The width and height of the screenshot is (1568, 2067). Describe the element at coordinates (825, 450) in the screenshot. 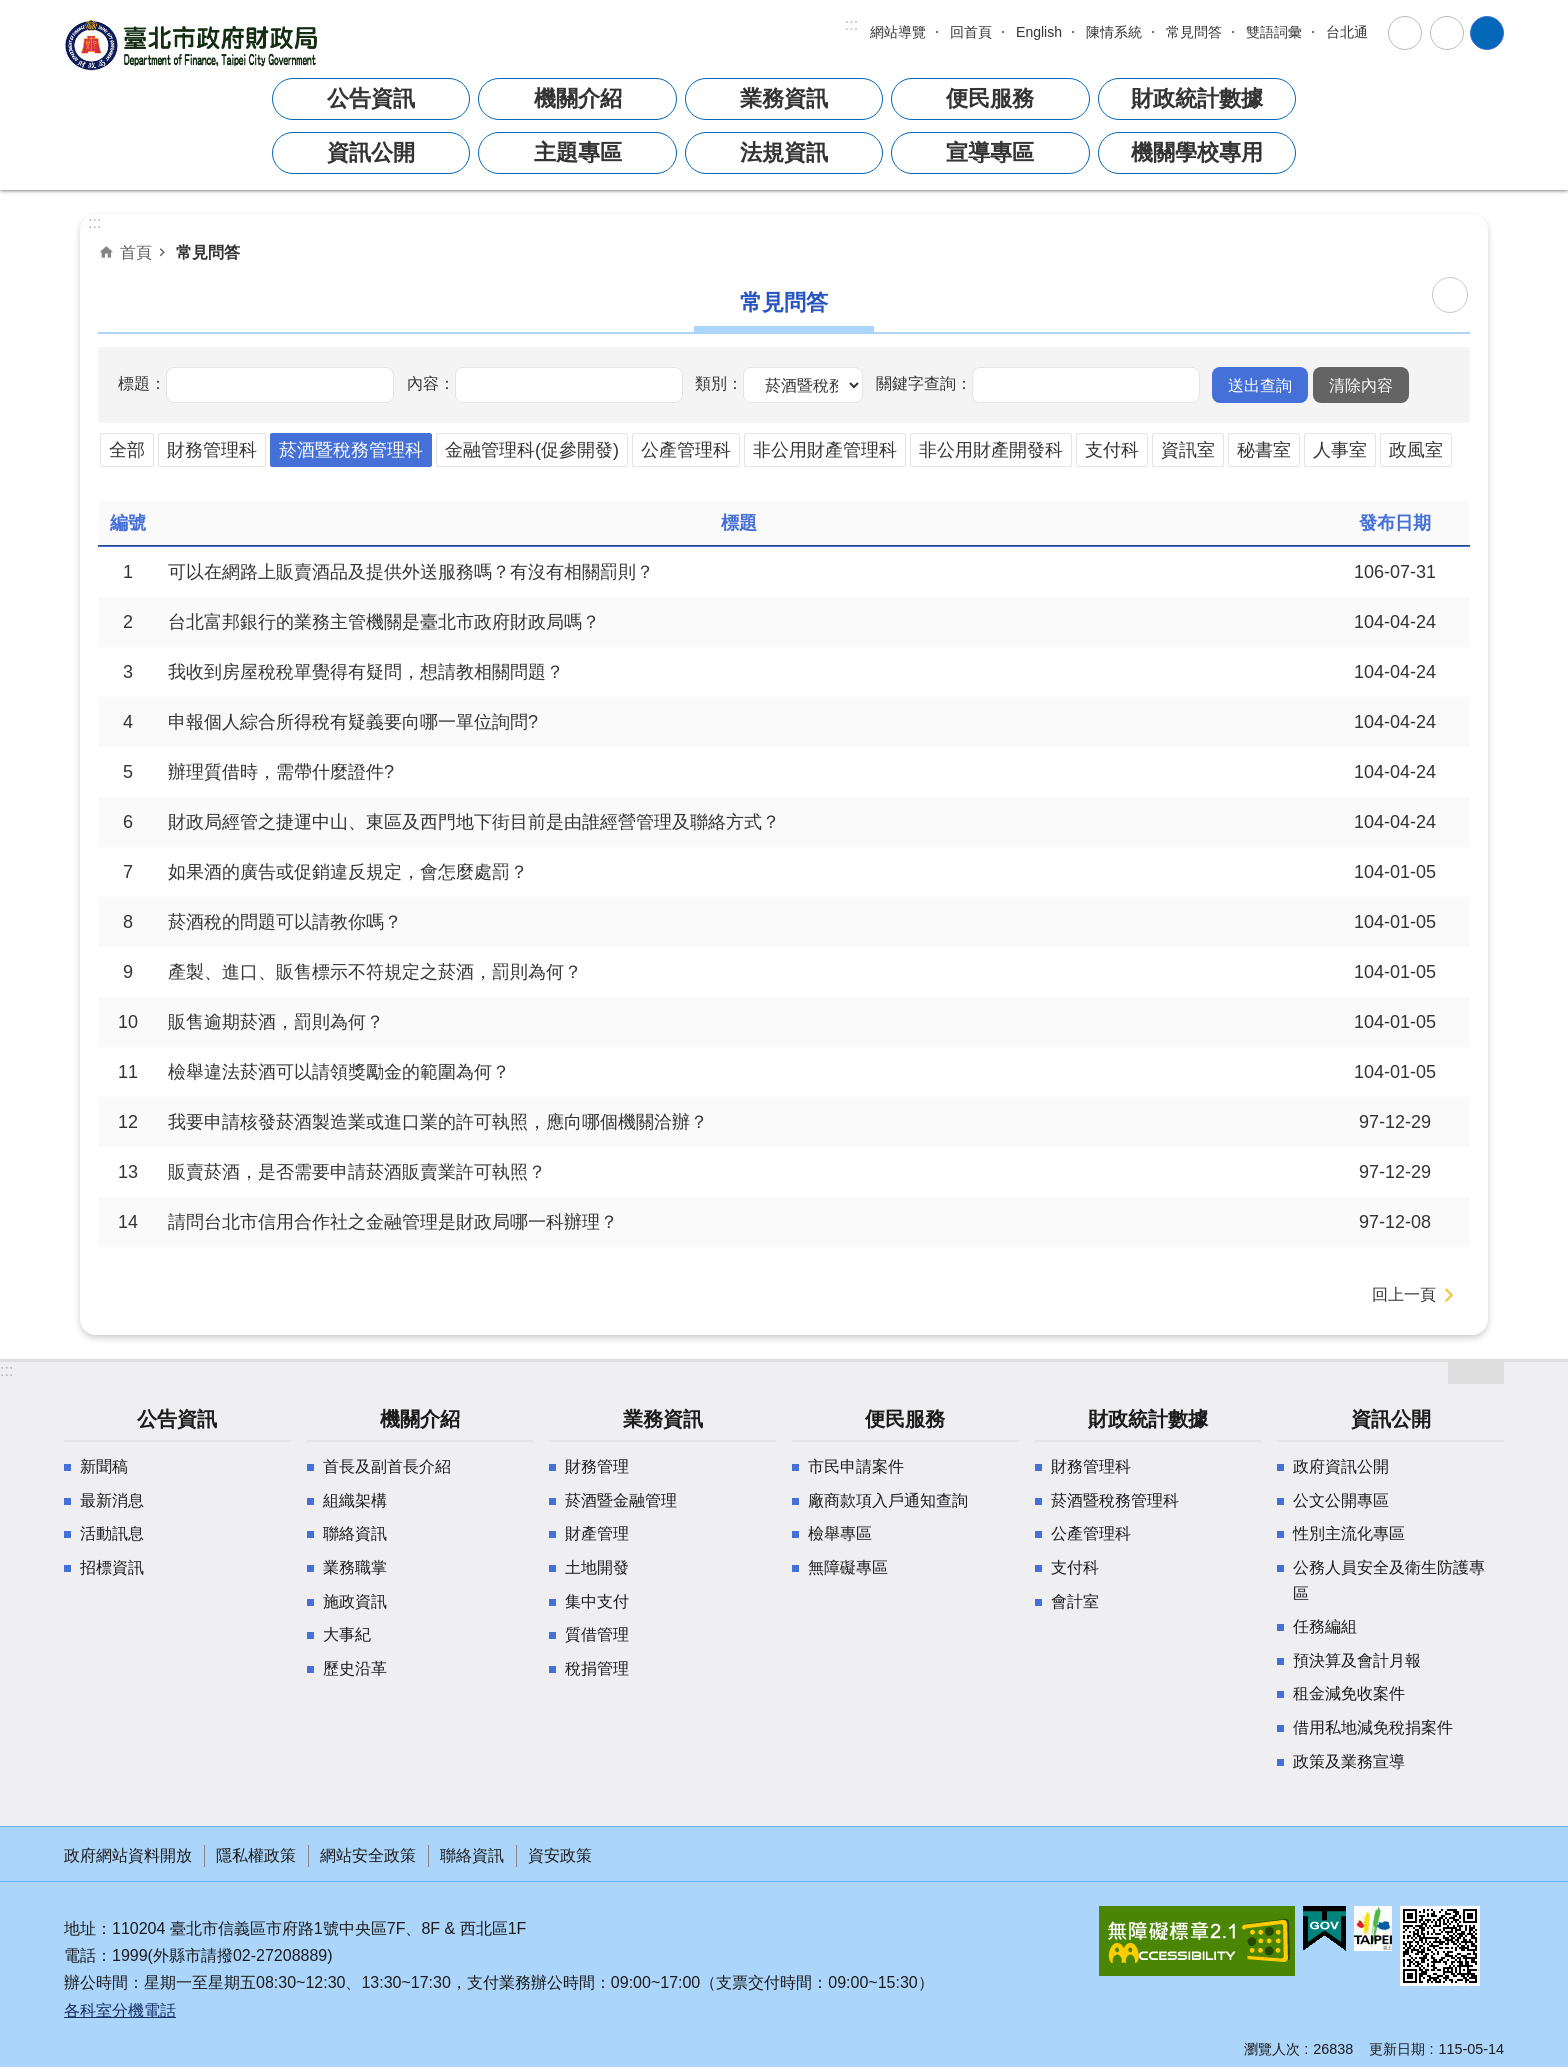

I see `非公用財產管理科` at that location.